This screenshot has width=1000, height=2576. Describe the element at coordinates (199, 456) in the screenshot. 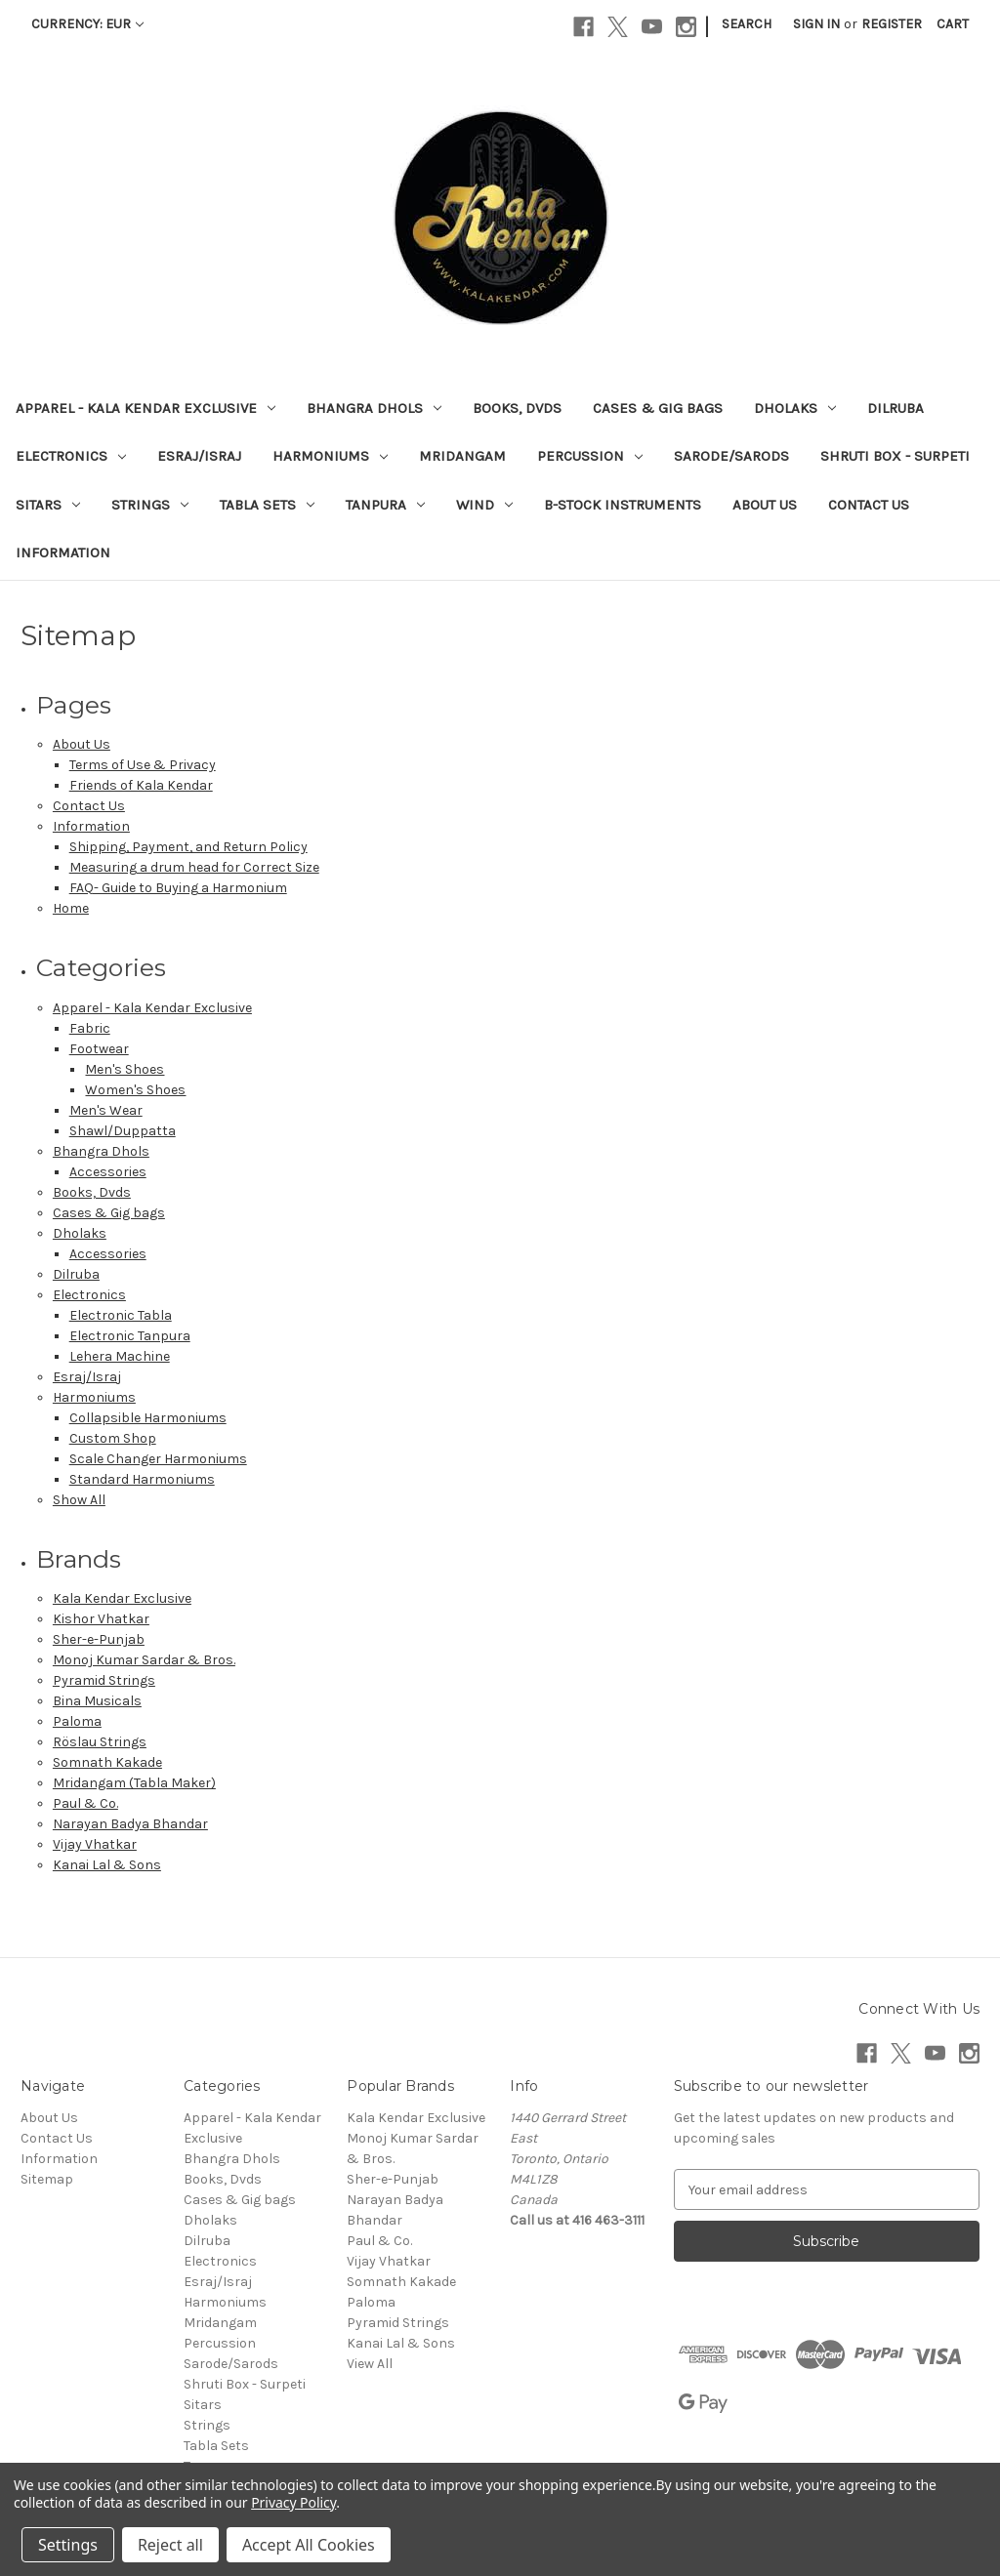

I see `Esraj/Israj` at that location.